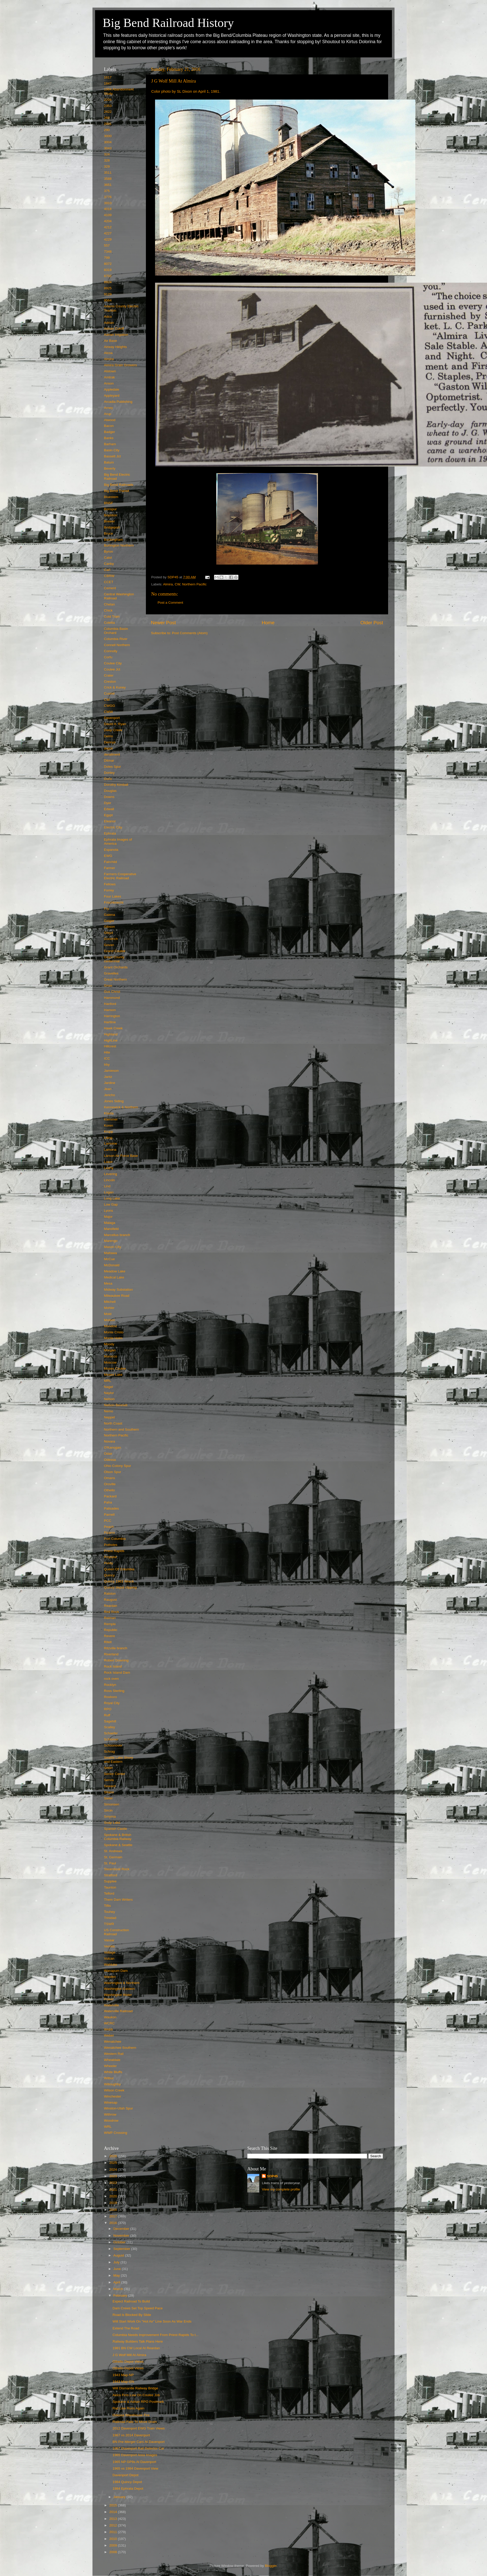 Image resolution: width=487 pixels, height=2576 pixels. I want to click on McCue, so click(109, 1259).